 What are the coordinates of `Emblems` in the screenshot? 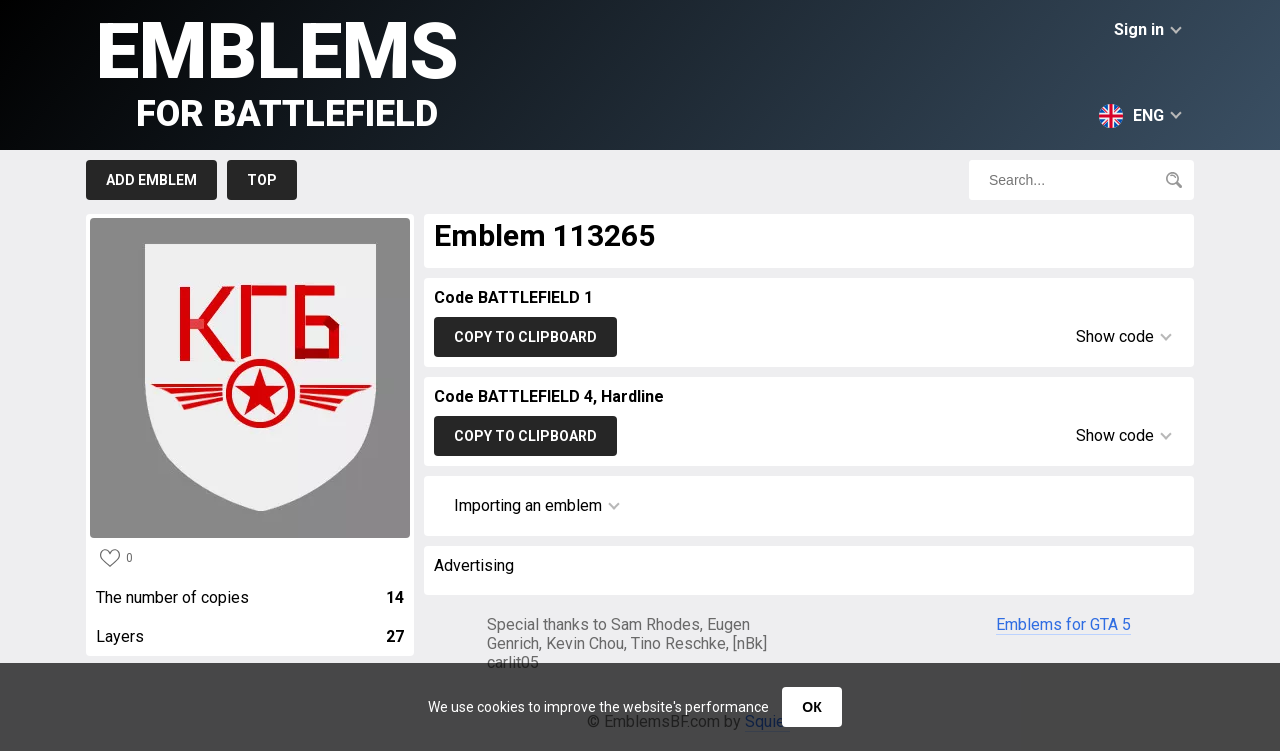 It's located at (277, 70).